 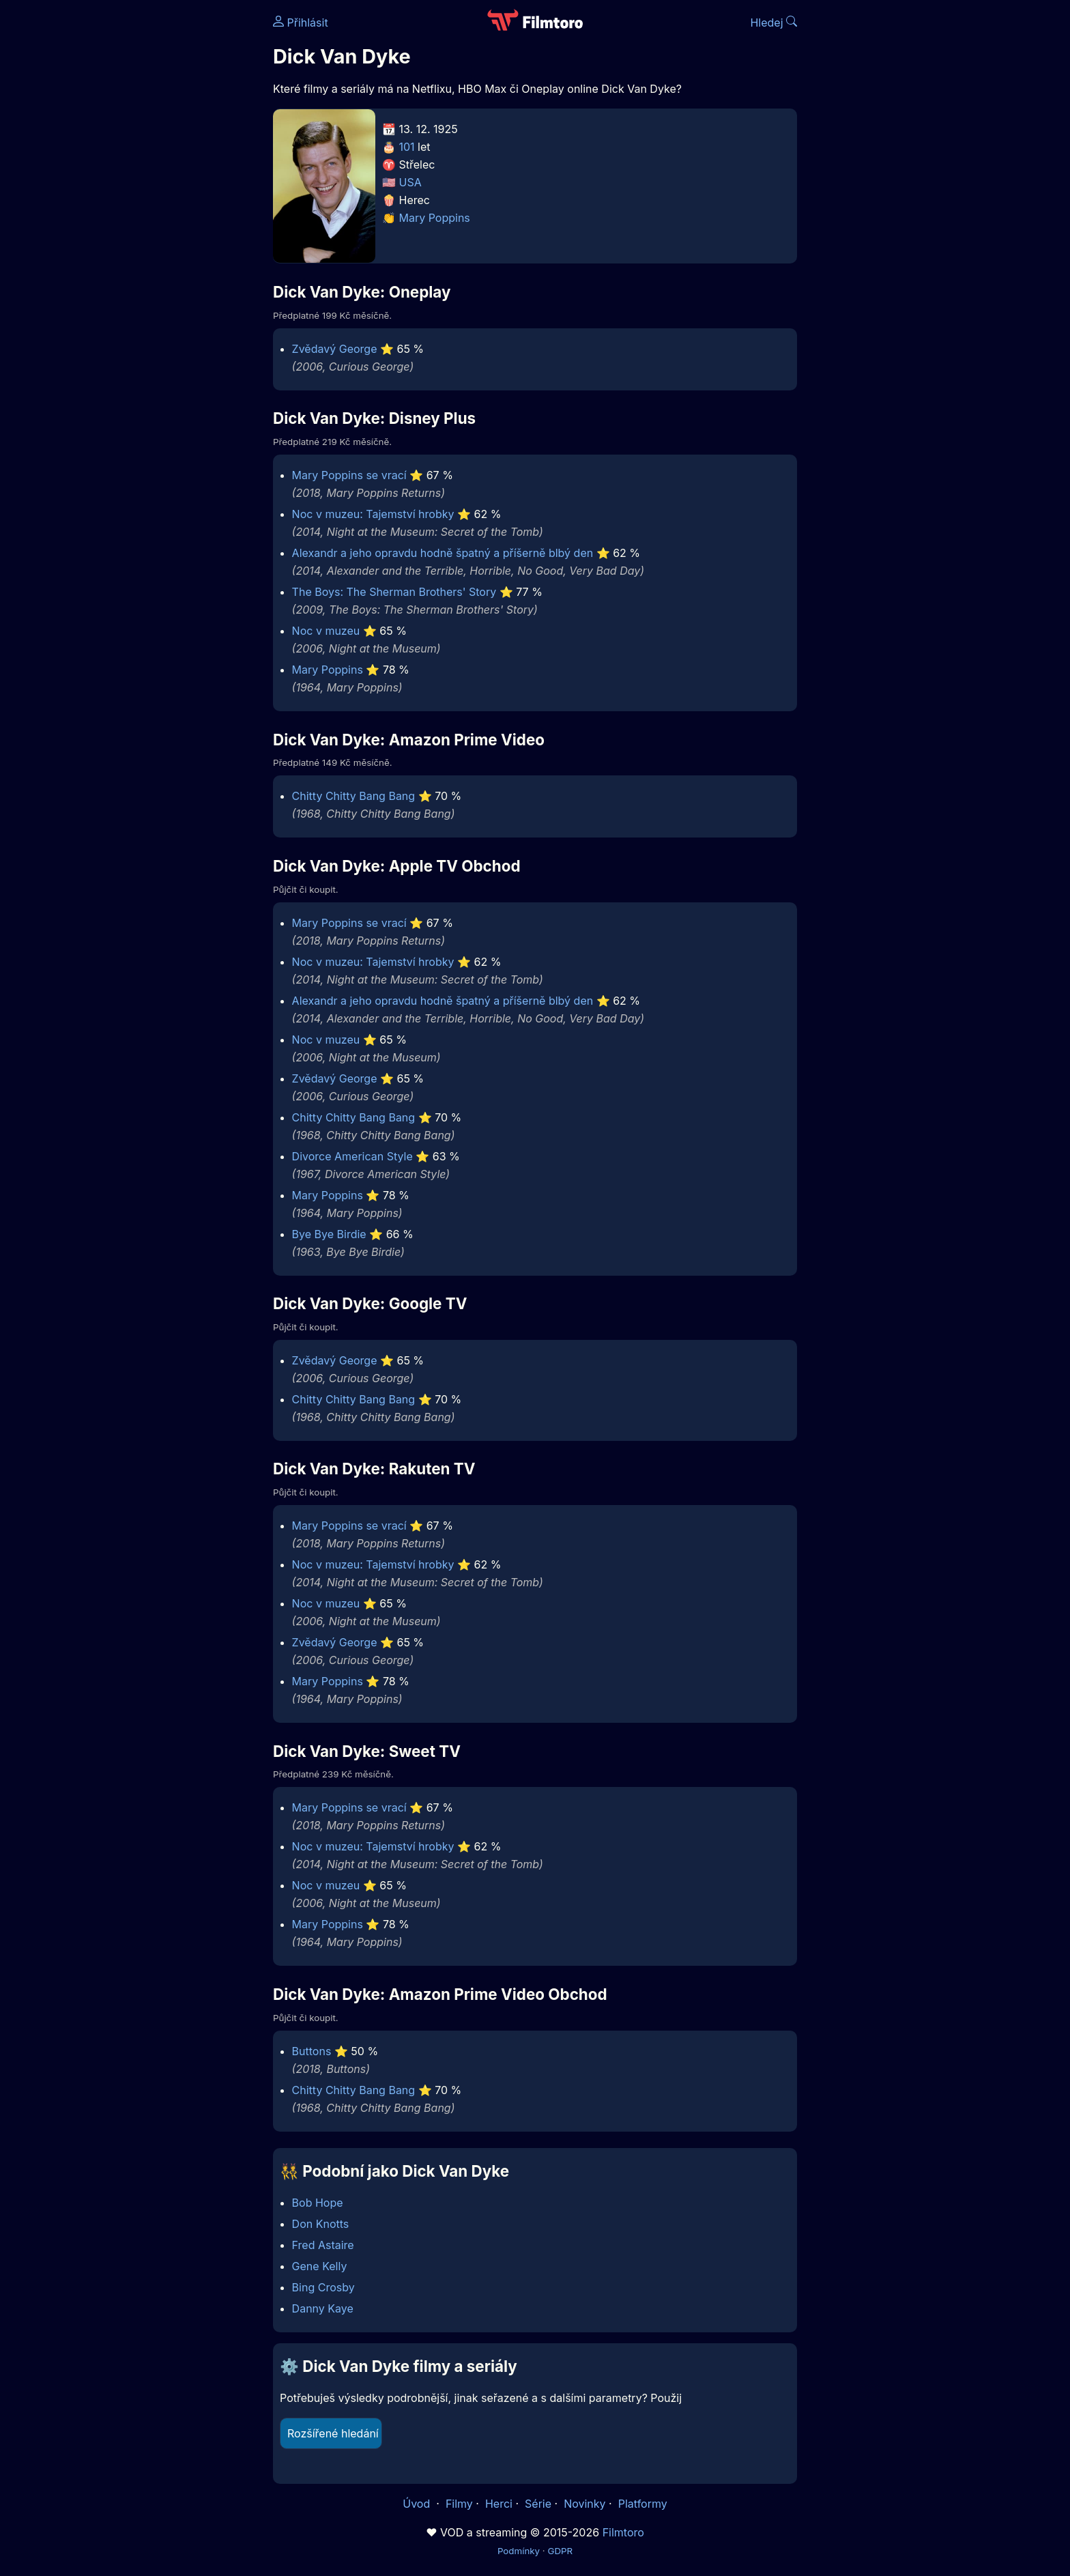 What do you see at coordinates (538, 2503) in the screenshot?
I see `Série` at bounding box center [538, 2503].